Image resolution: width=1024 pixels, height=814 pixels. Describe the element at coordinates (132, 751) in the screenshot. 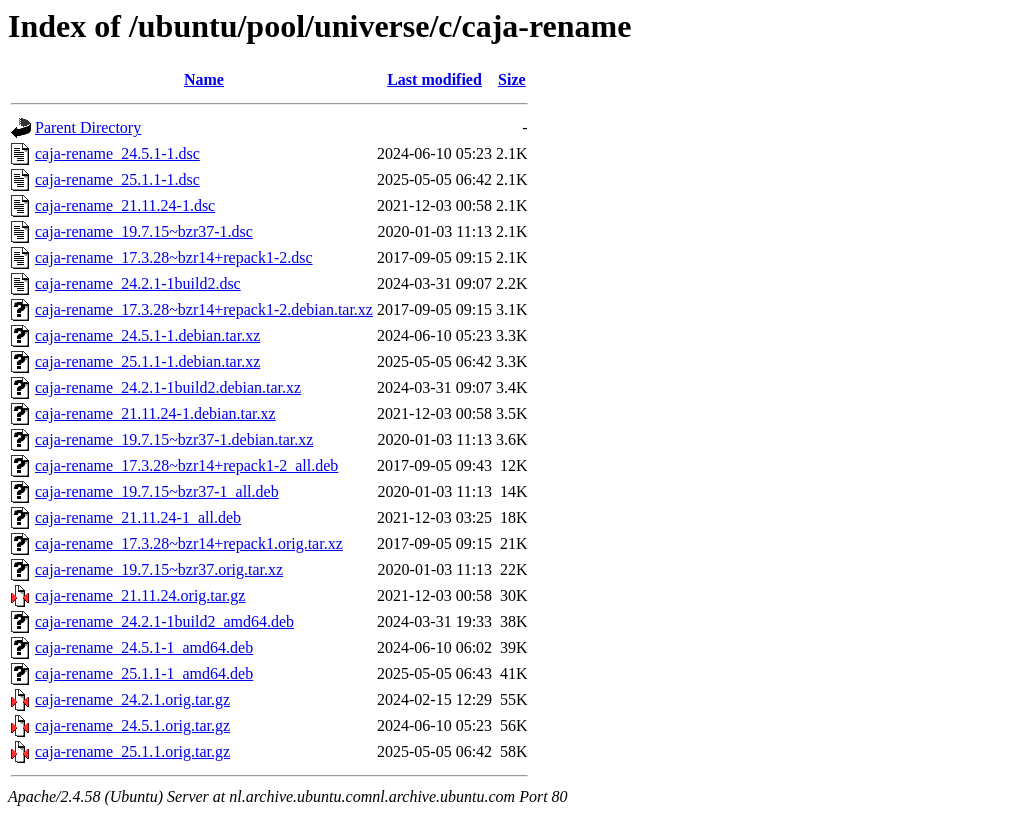

I see `caja-rename_25.1.1.orig.tar.gz` at that location.